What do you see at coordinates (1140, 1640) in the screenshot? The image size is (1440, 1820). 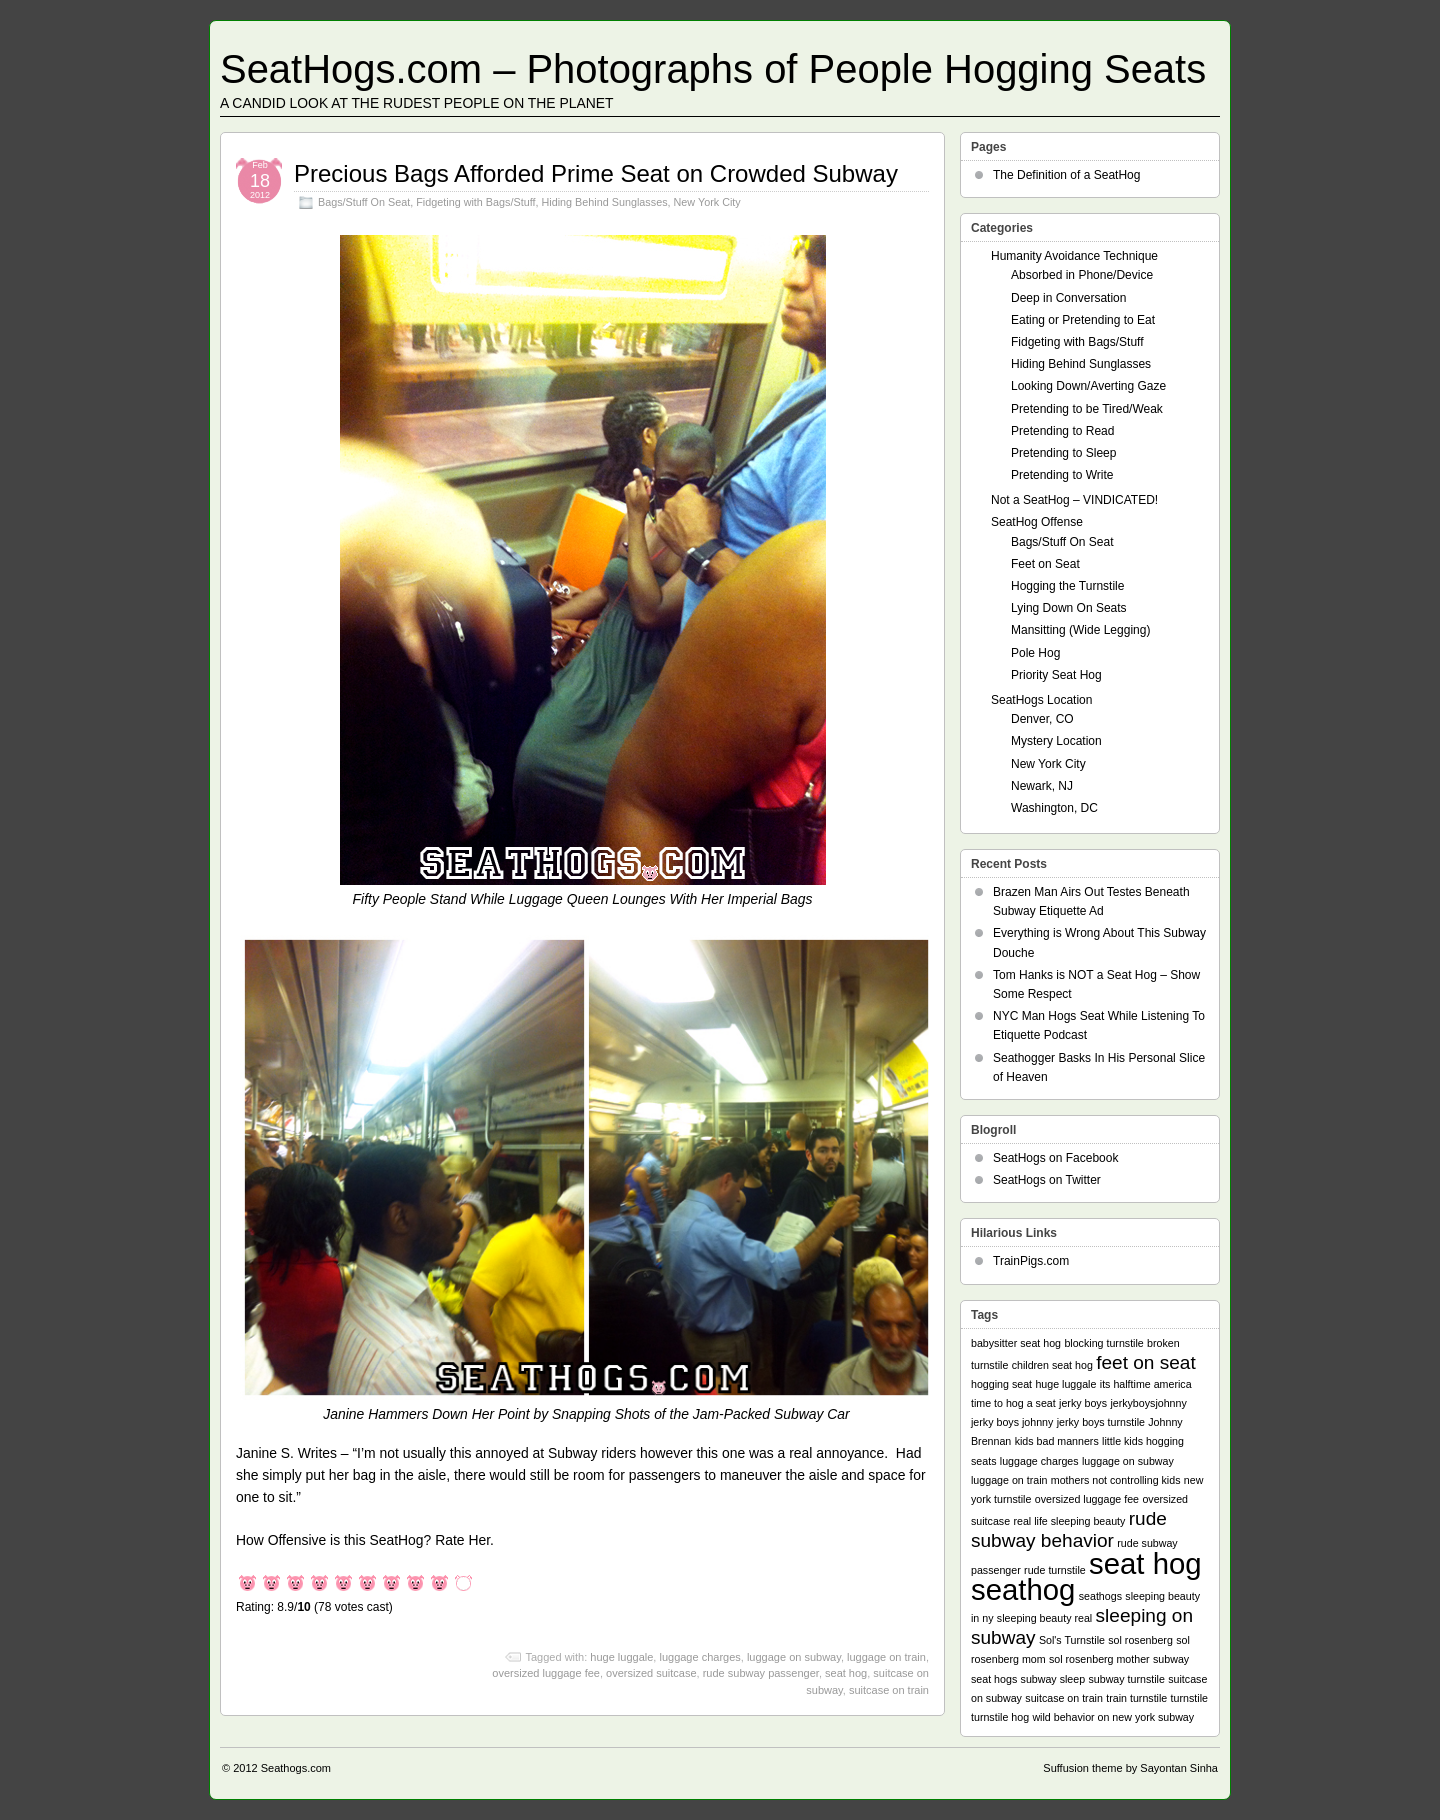 I see `sol rosenberg` at bounding box center [1140, 1640].